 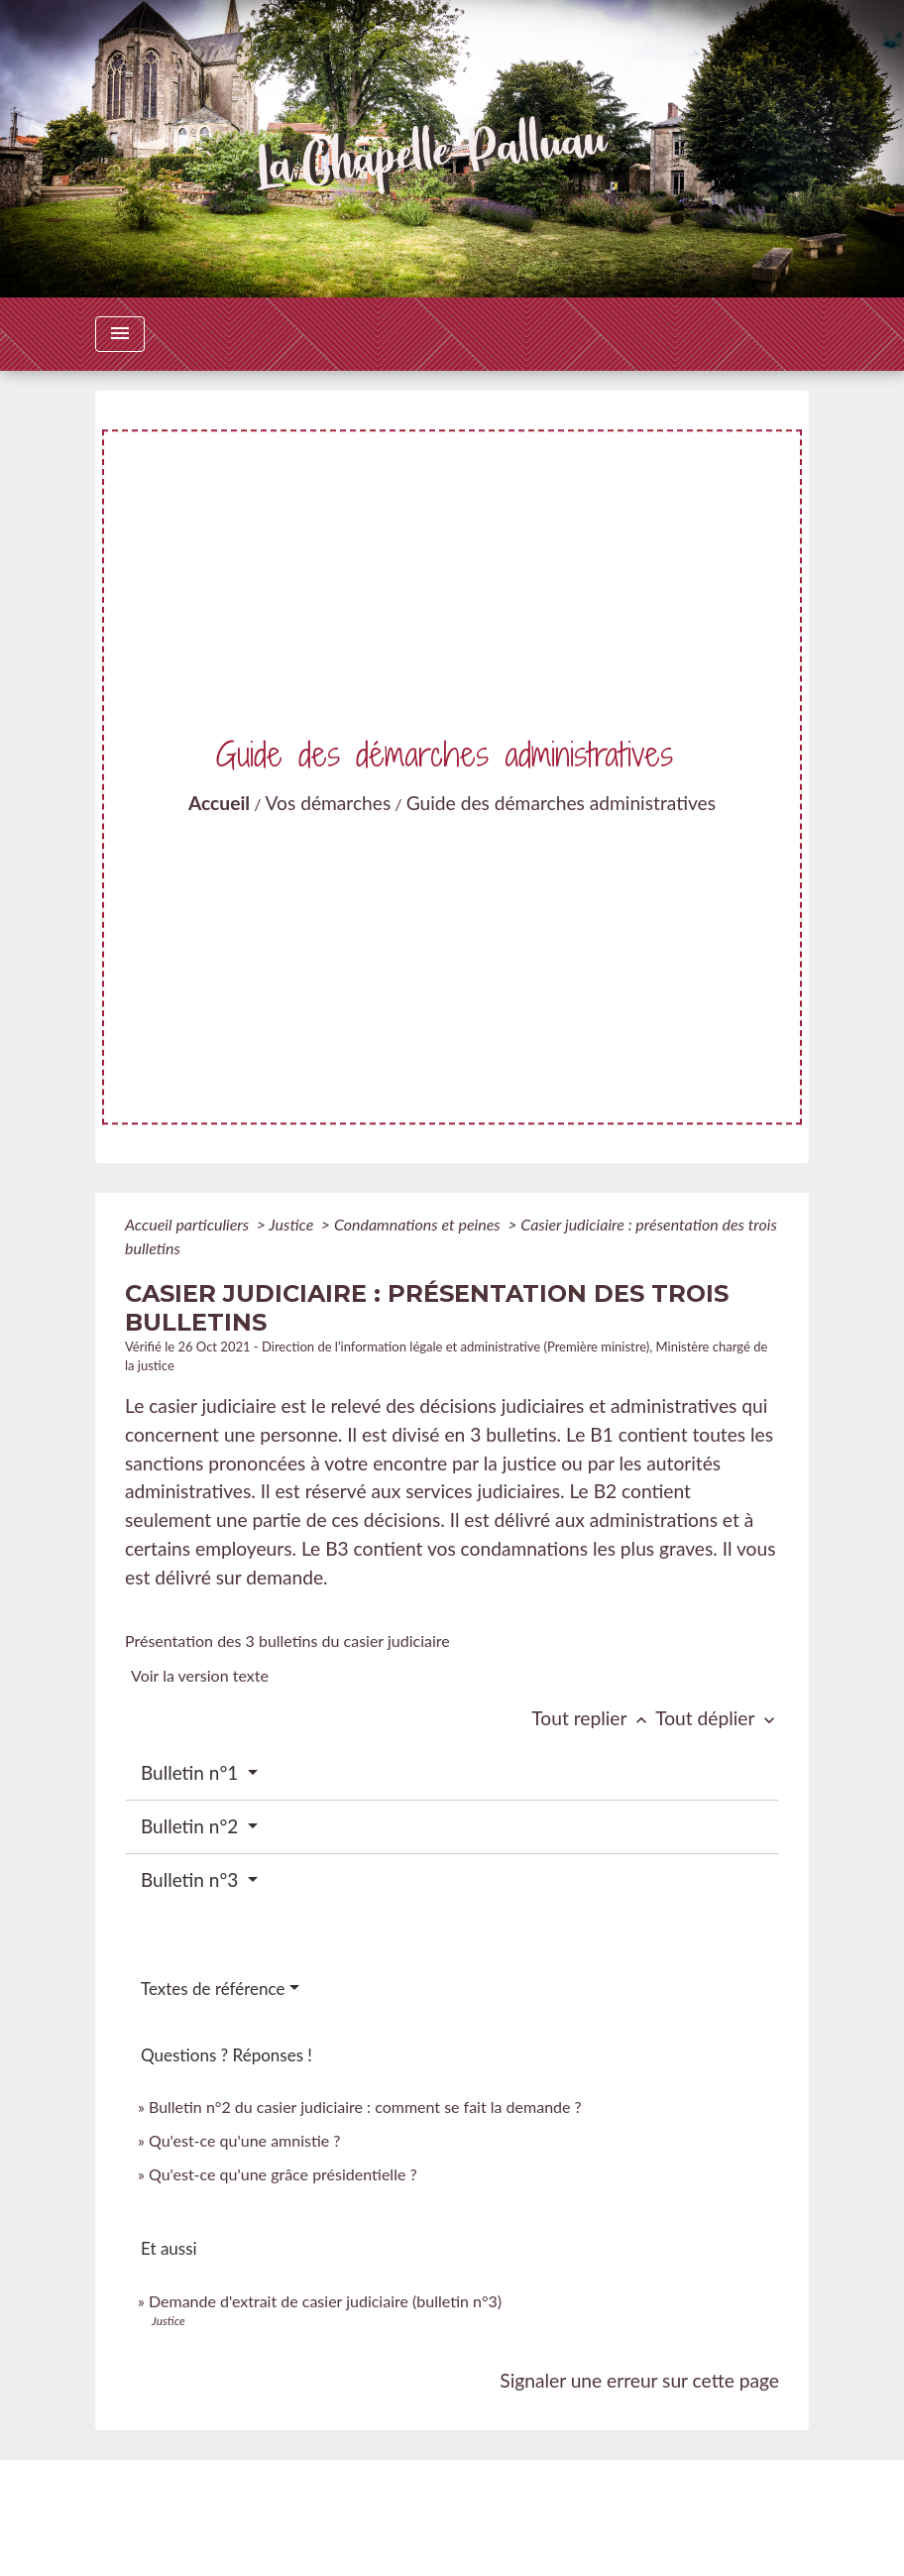 What do you see at coordinates (419, 1224) in the screenshot?
I see `Condamnations et peines` at bounding box center [419, 1224].